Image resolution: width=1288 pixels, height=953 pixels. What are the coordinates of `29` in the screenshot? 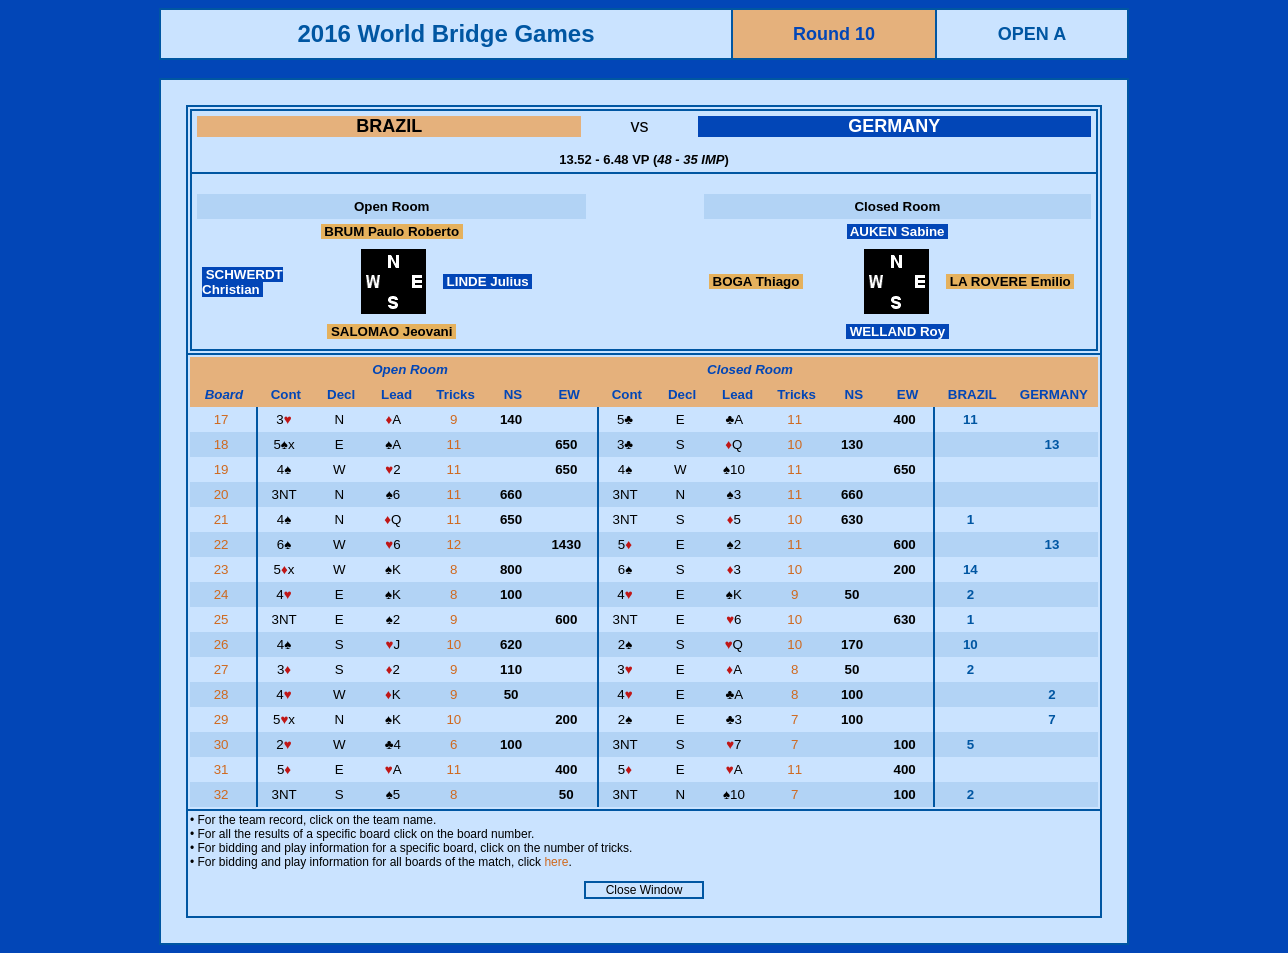 It's located at (223, 719).